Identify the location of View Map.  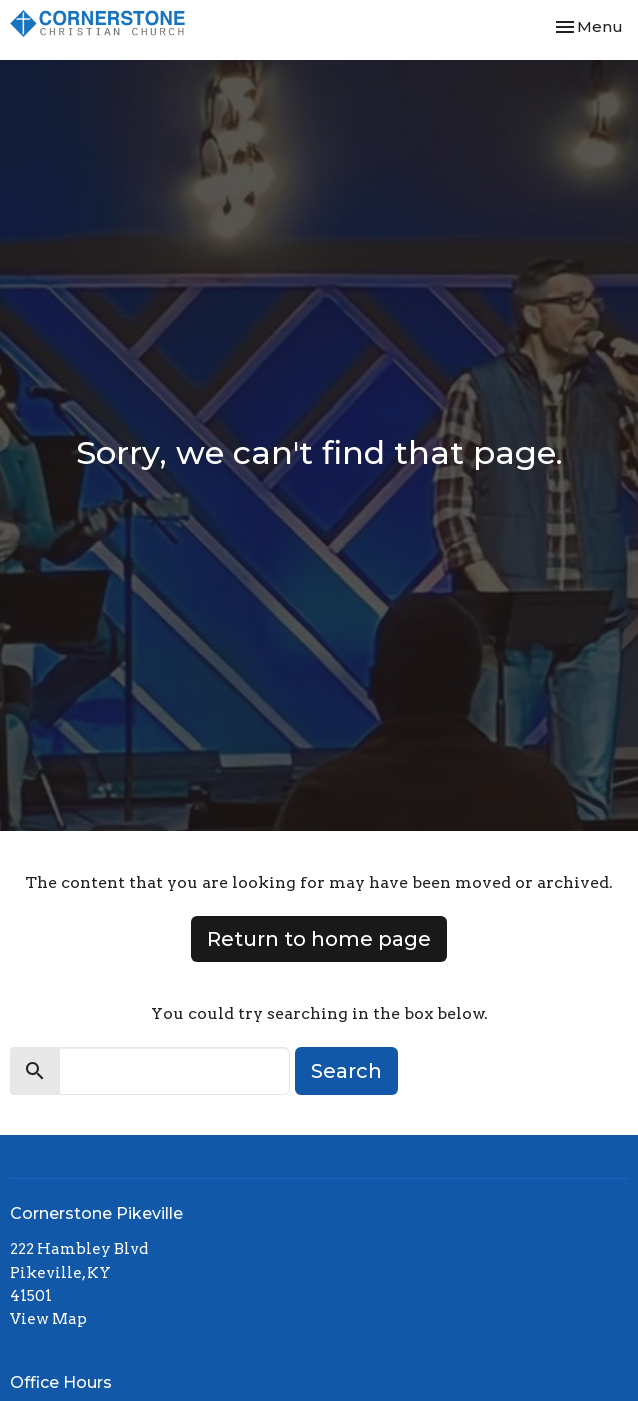
(48, 1319).